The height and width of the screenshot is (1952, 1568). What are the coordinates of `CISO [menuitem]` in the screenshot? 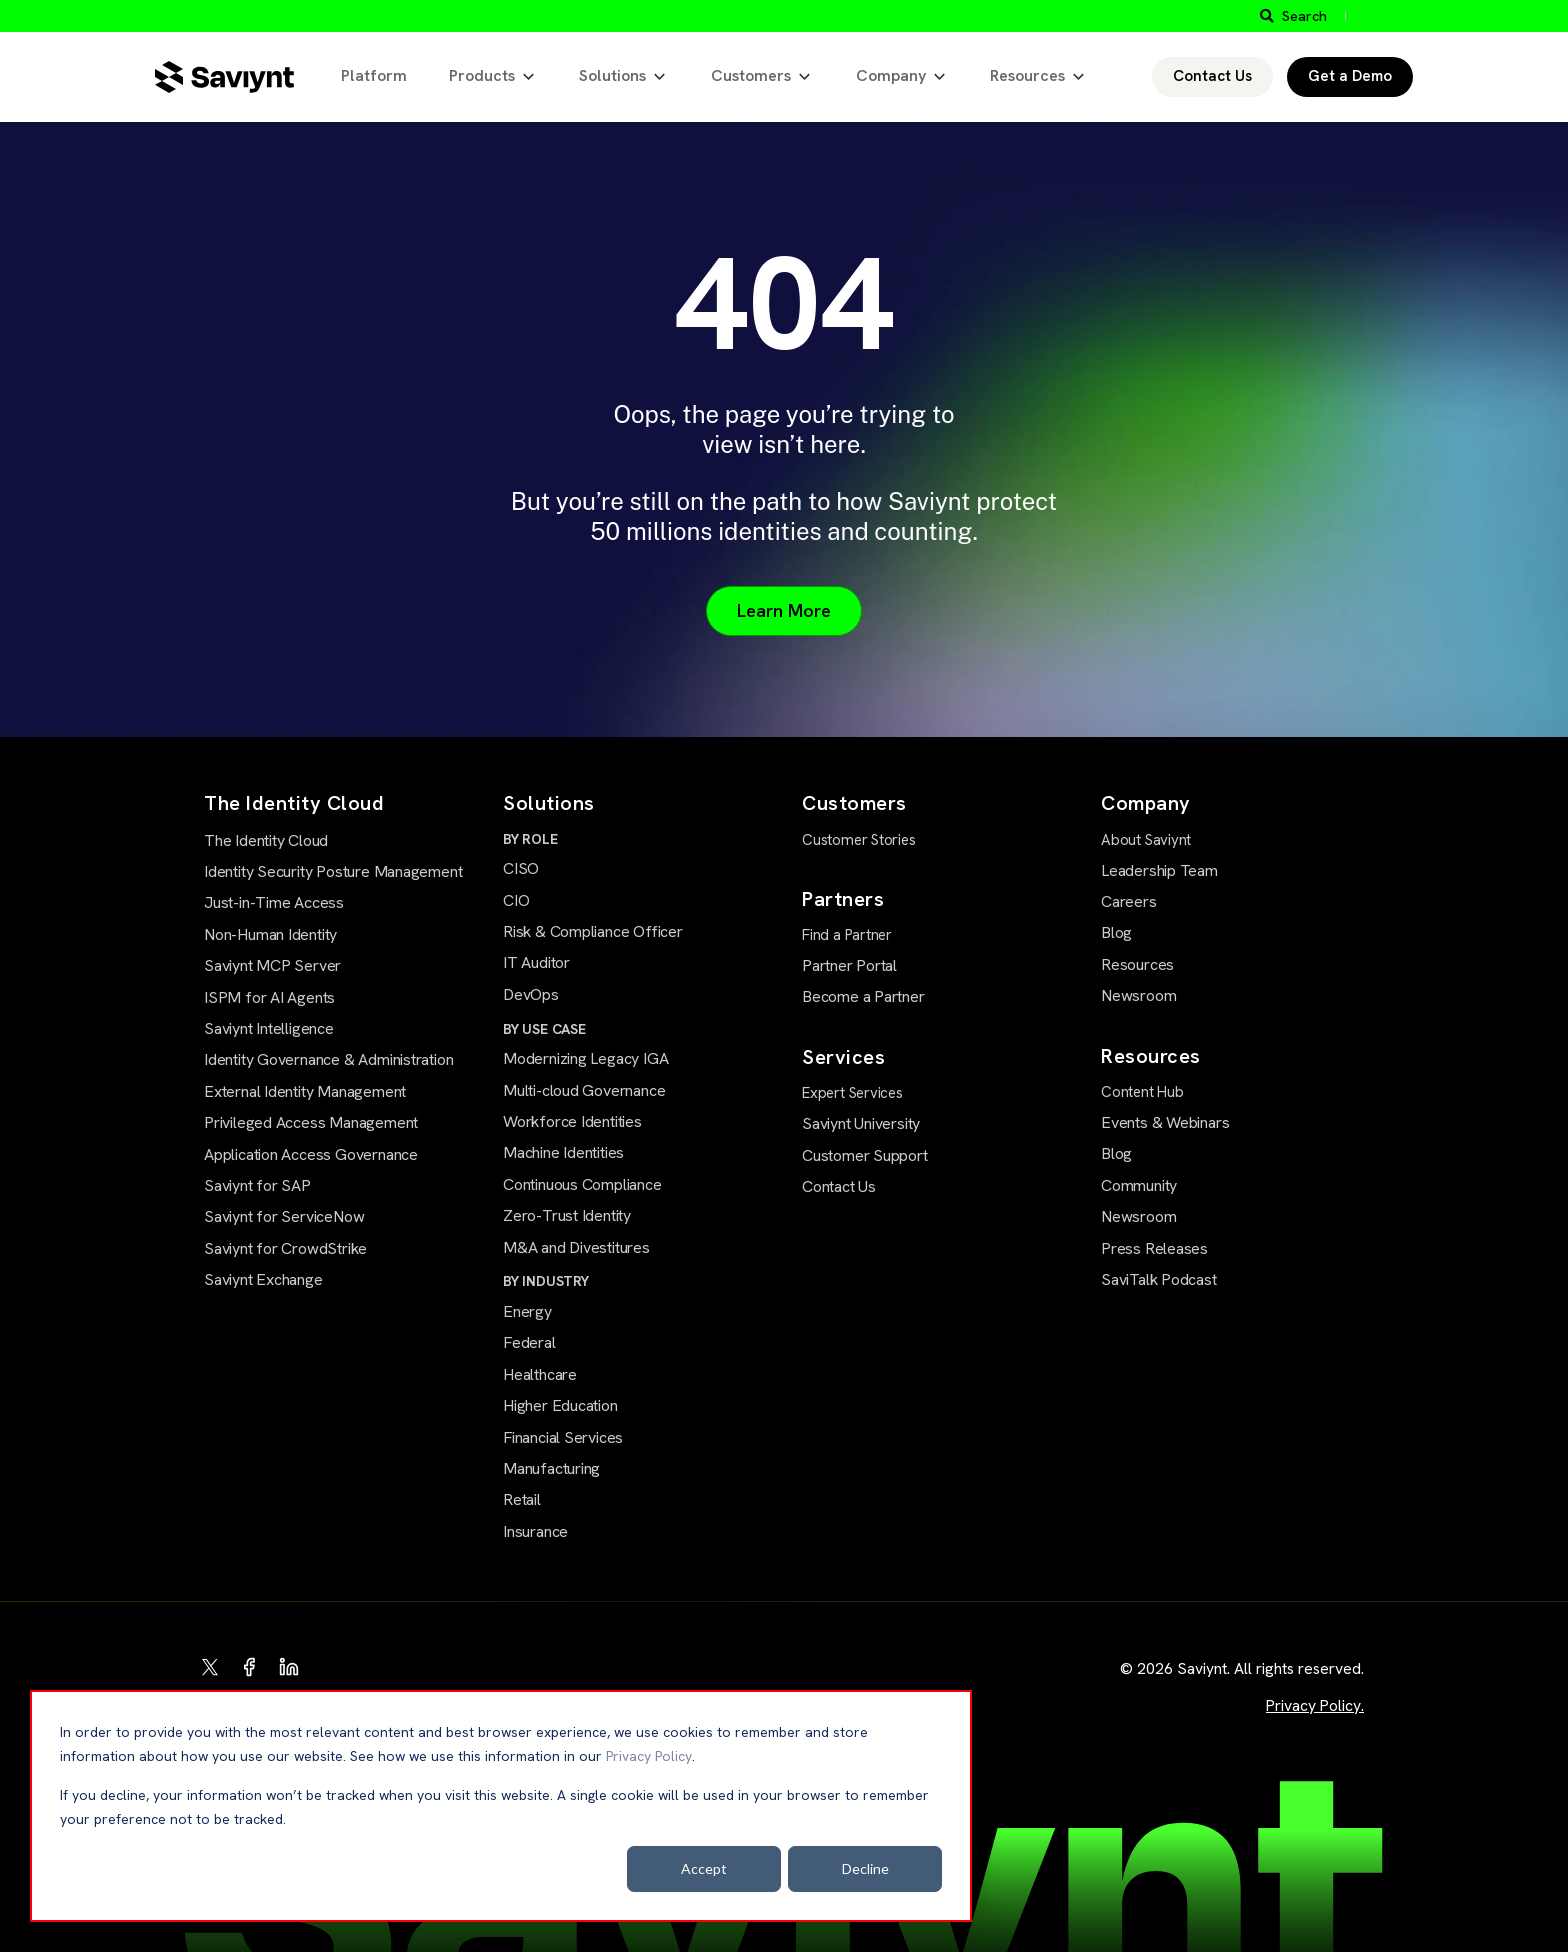 It's located at (521, 868).